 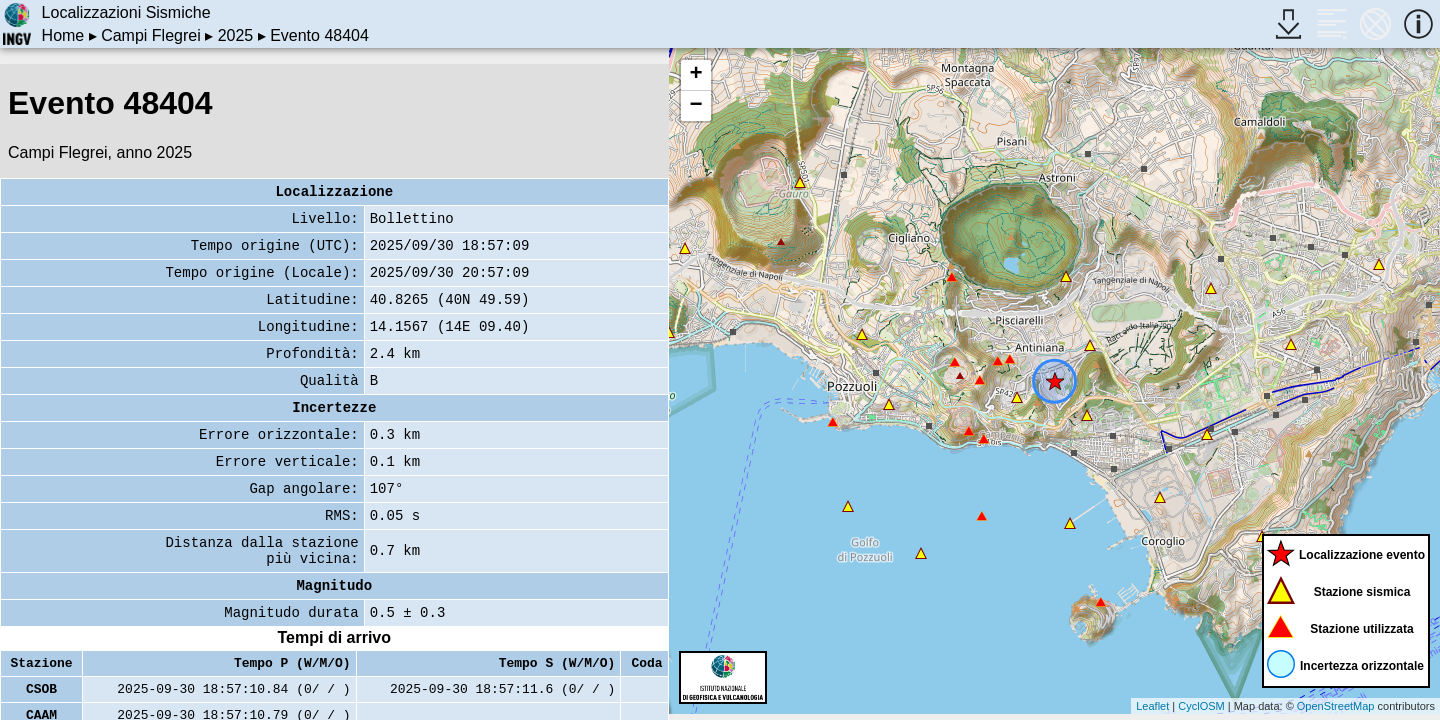 What do you see at coordinates (1201, 706) in the screenshot?
I see `CyclOSM` at bounding box center [1201, 706].